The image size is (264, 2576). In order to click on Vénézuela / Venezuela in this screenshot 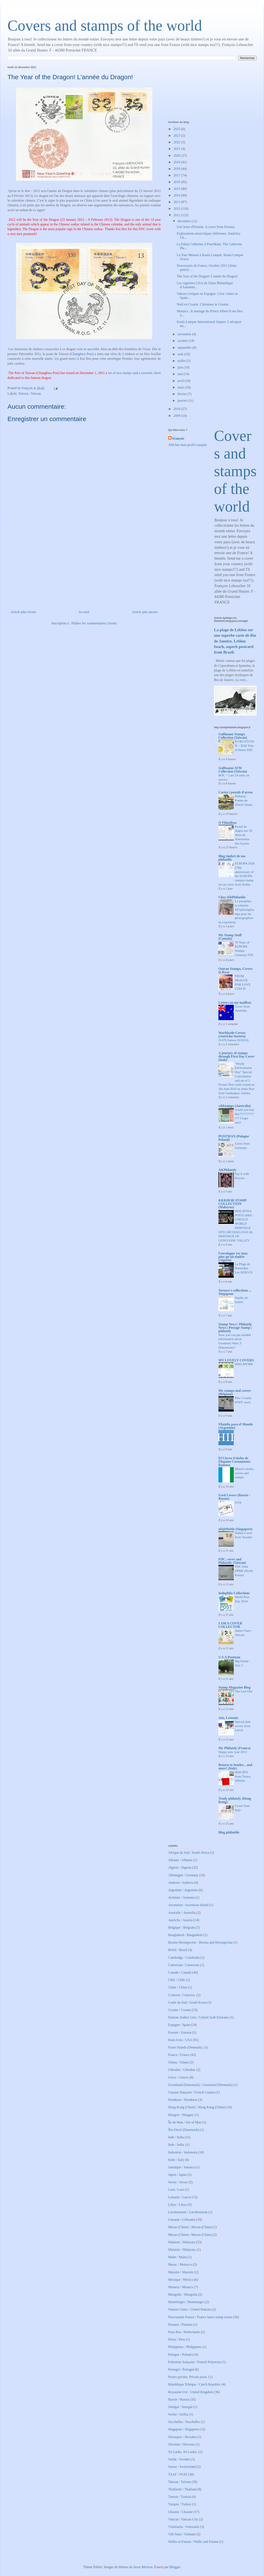, I will do `click(183, 2527)`.